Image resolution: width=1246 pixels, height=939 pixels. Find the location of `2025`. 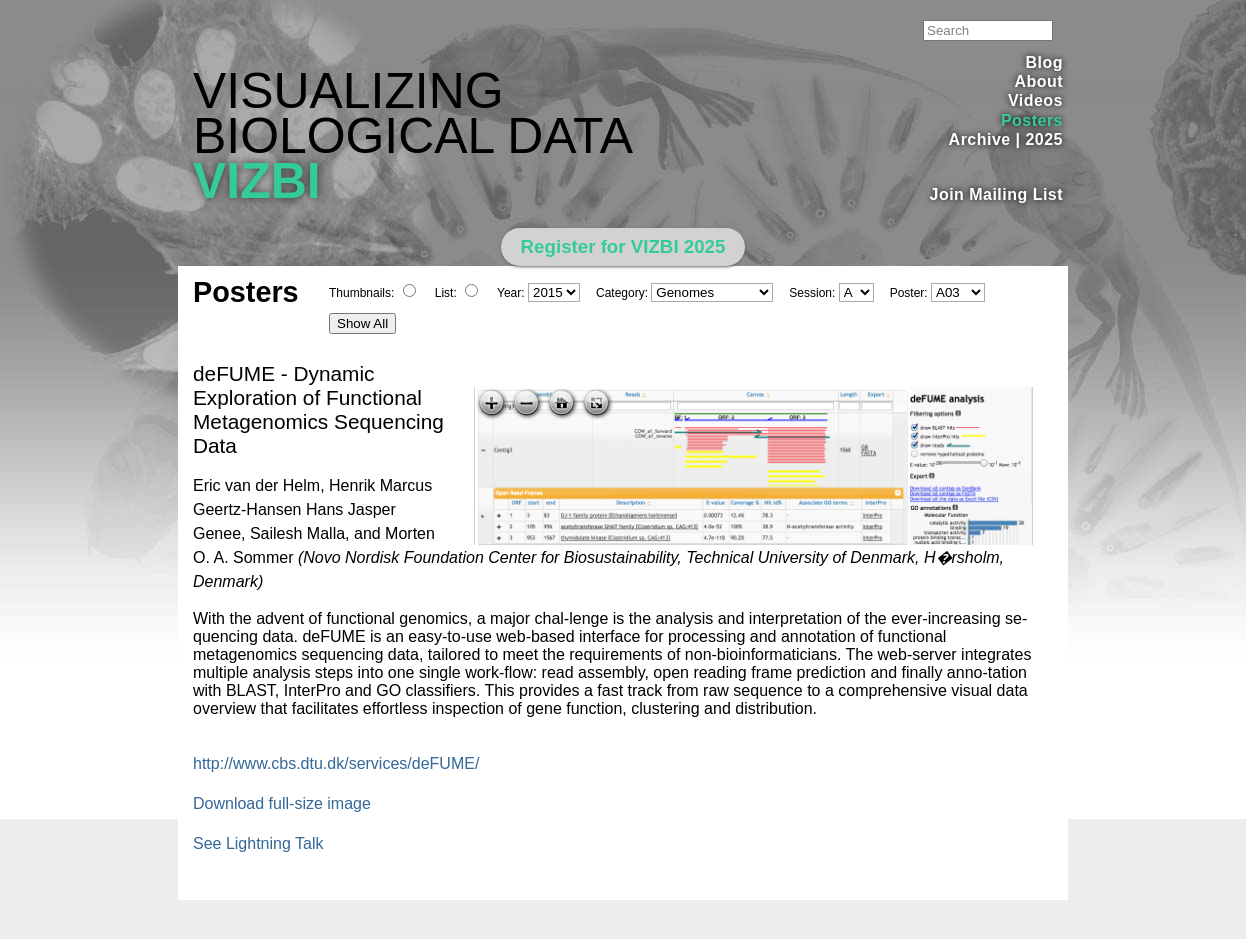

2025 is located at coordinates (1044, 139).